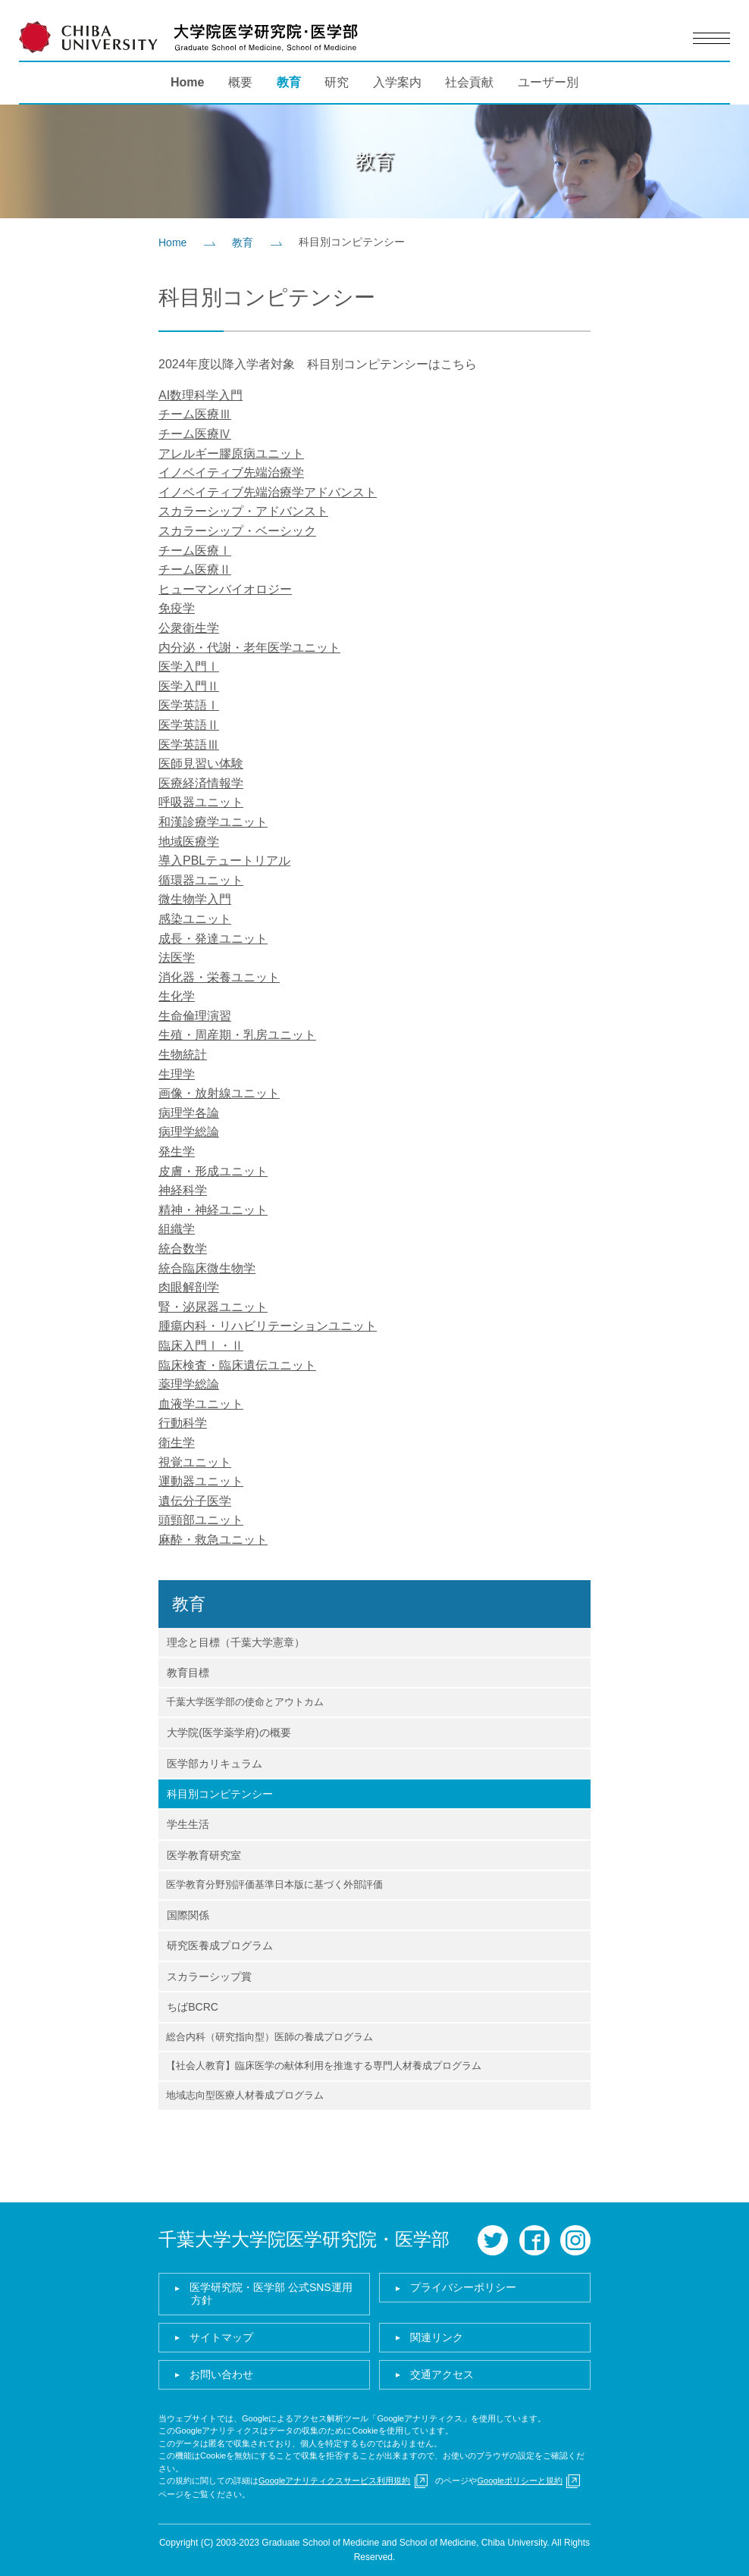  Describe the element at coordinates (176, 1151) in the screenshot. I see `発生学` at that location.